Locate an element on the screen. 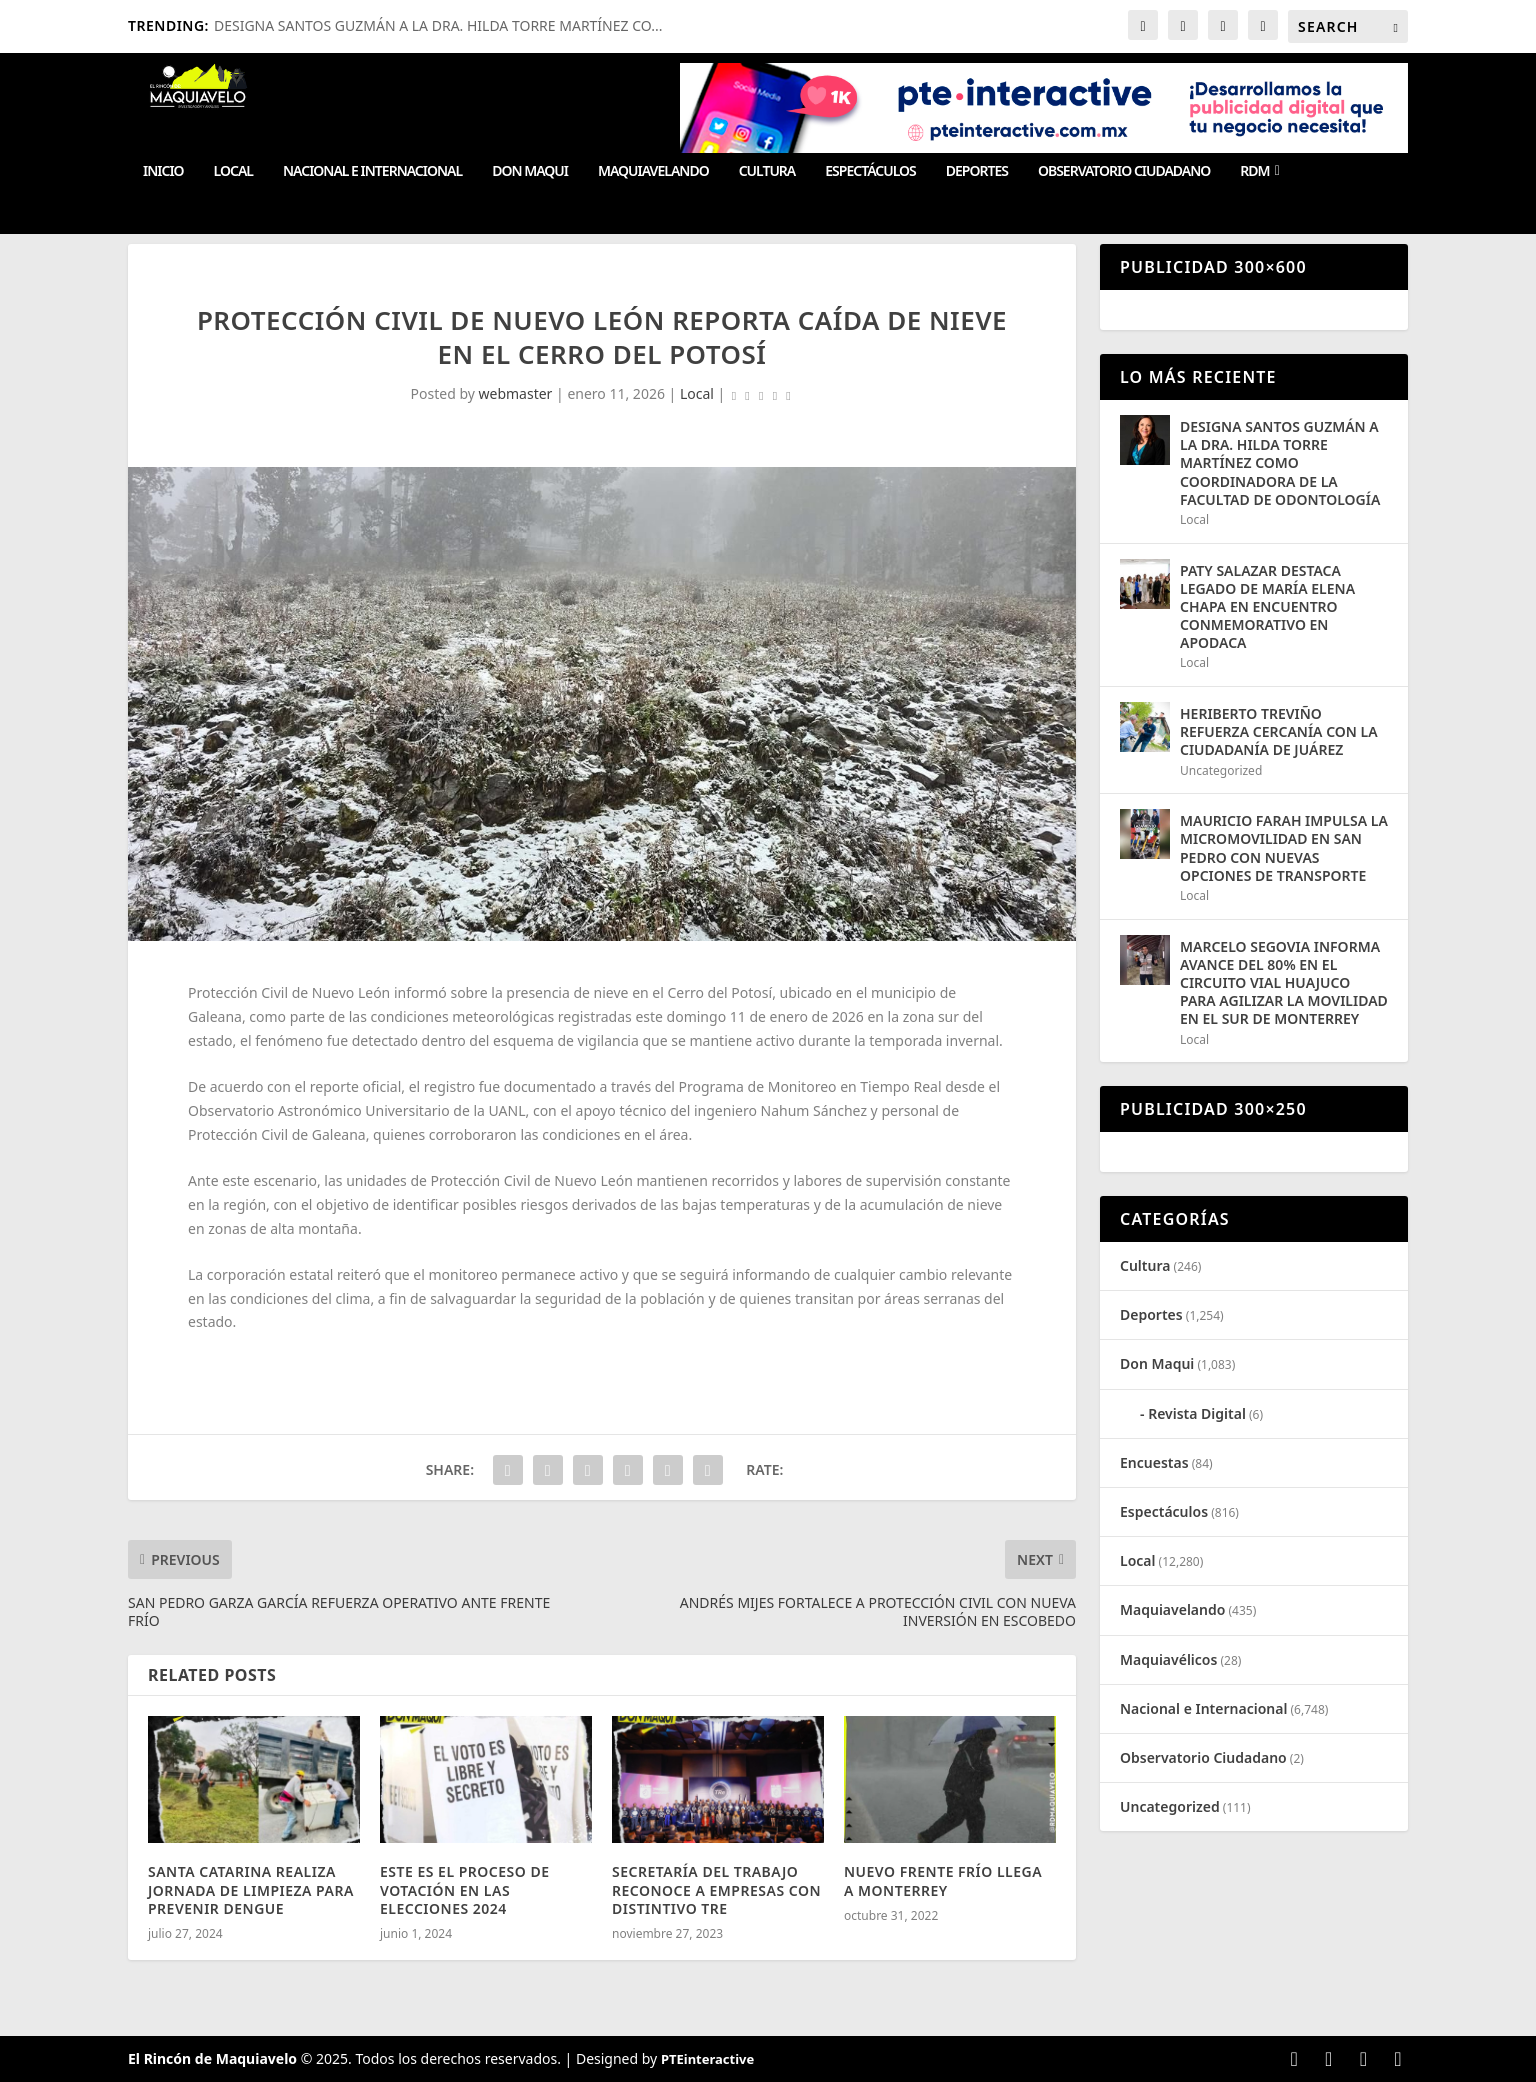 The image size is (1536, 2082). PTEinteractive is located at coordinates (707, 2059).